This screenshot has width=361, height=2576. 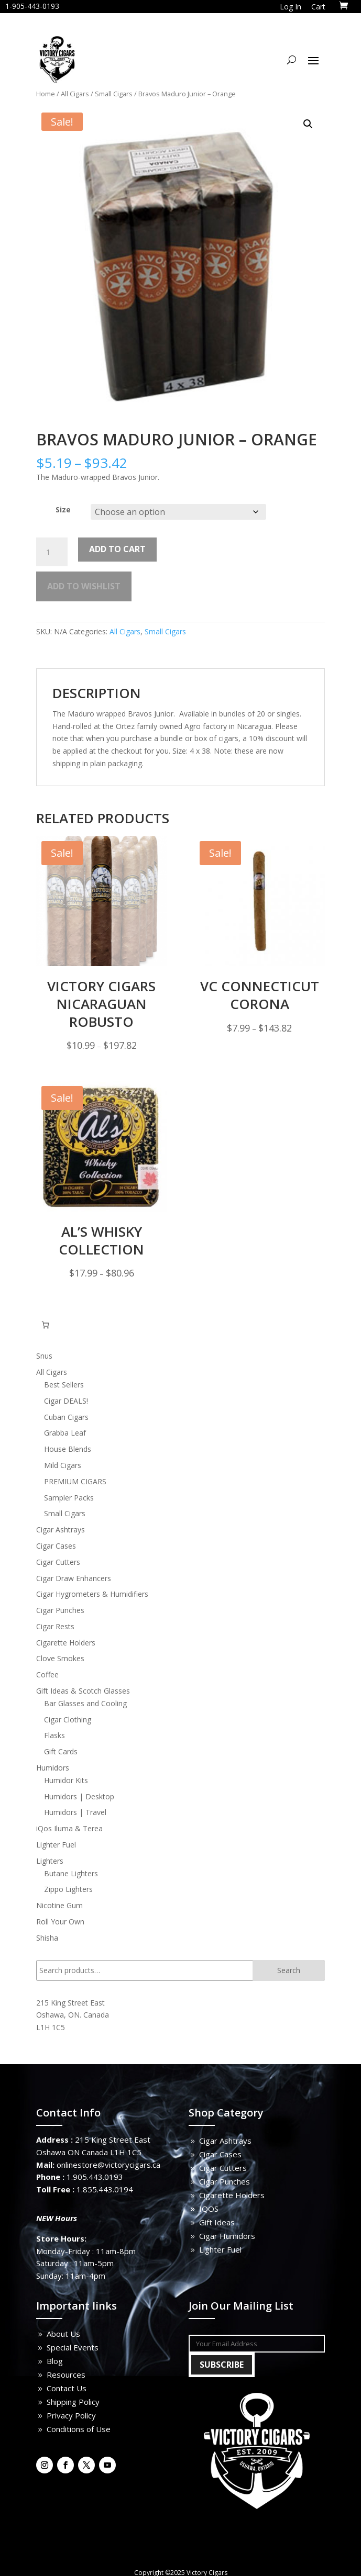 I want to click on Search, so click(x=288, y=1970).